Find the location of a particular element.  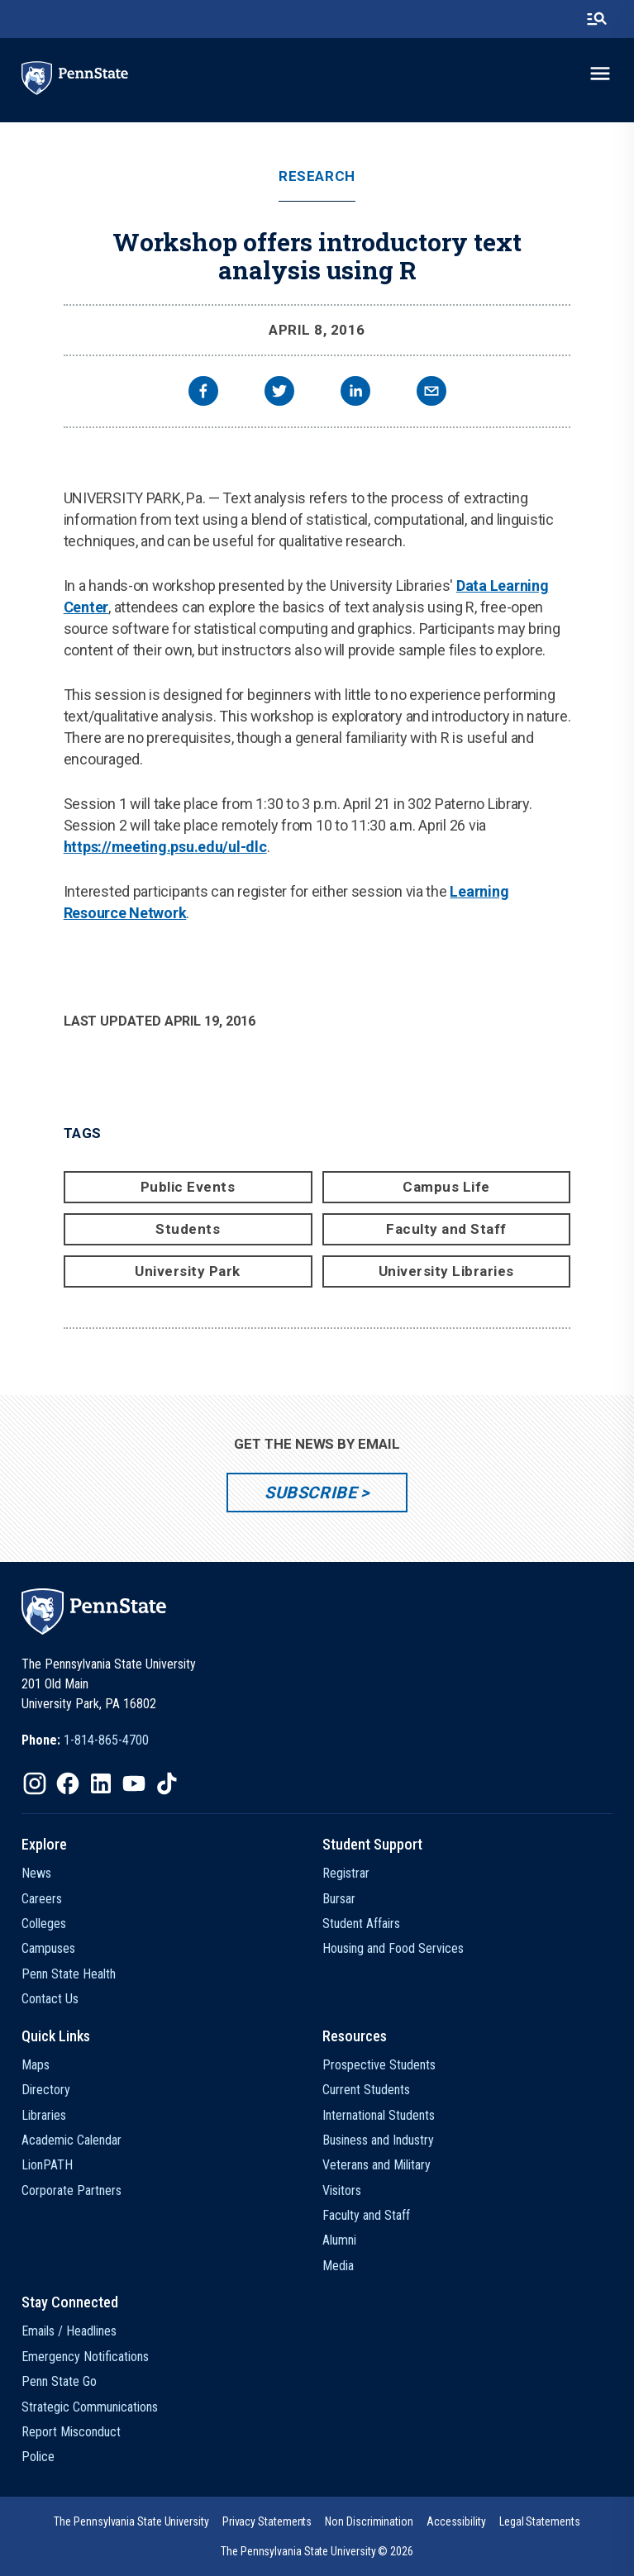

Research is located at coordinates (317, 176).